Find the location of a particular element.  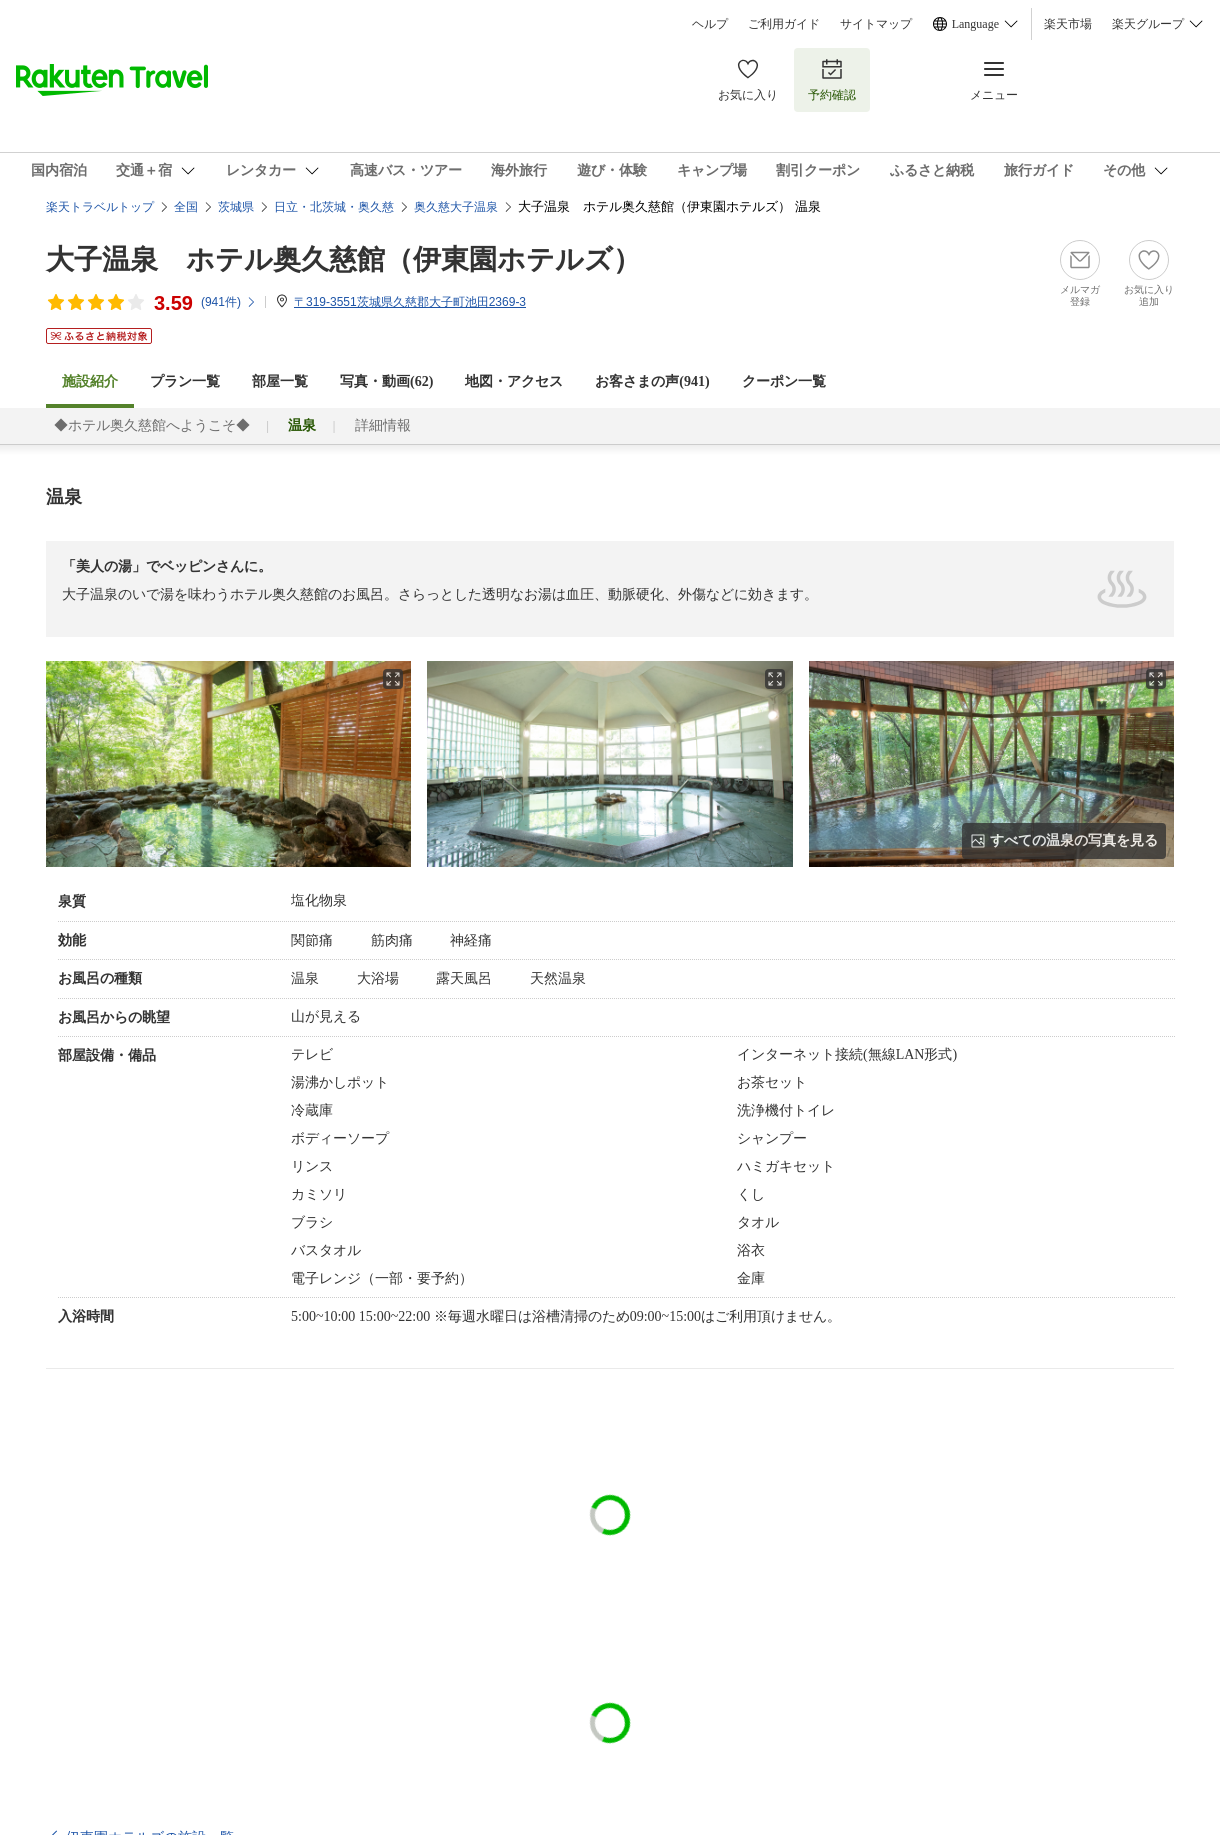

お客さまの声() is located at coordinates (652, 381).